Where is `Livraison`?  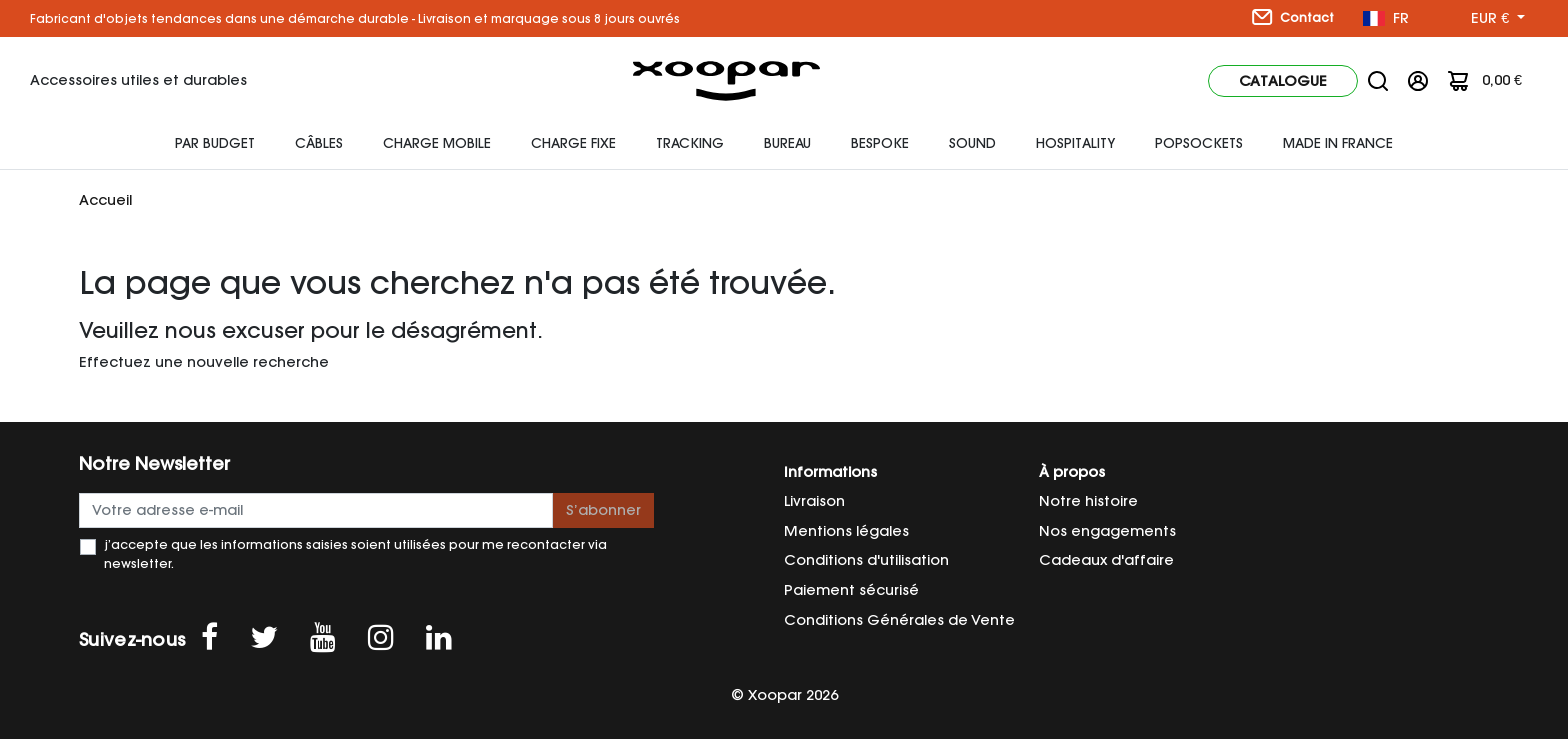
Livraison is located at coordinates (814, 501).